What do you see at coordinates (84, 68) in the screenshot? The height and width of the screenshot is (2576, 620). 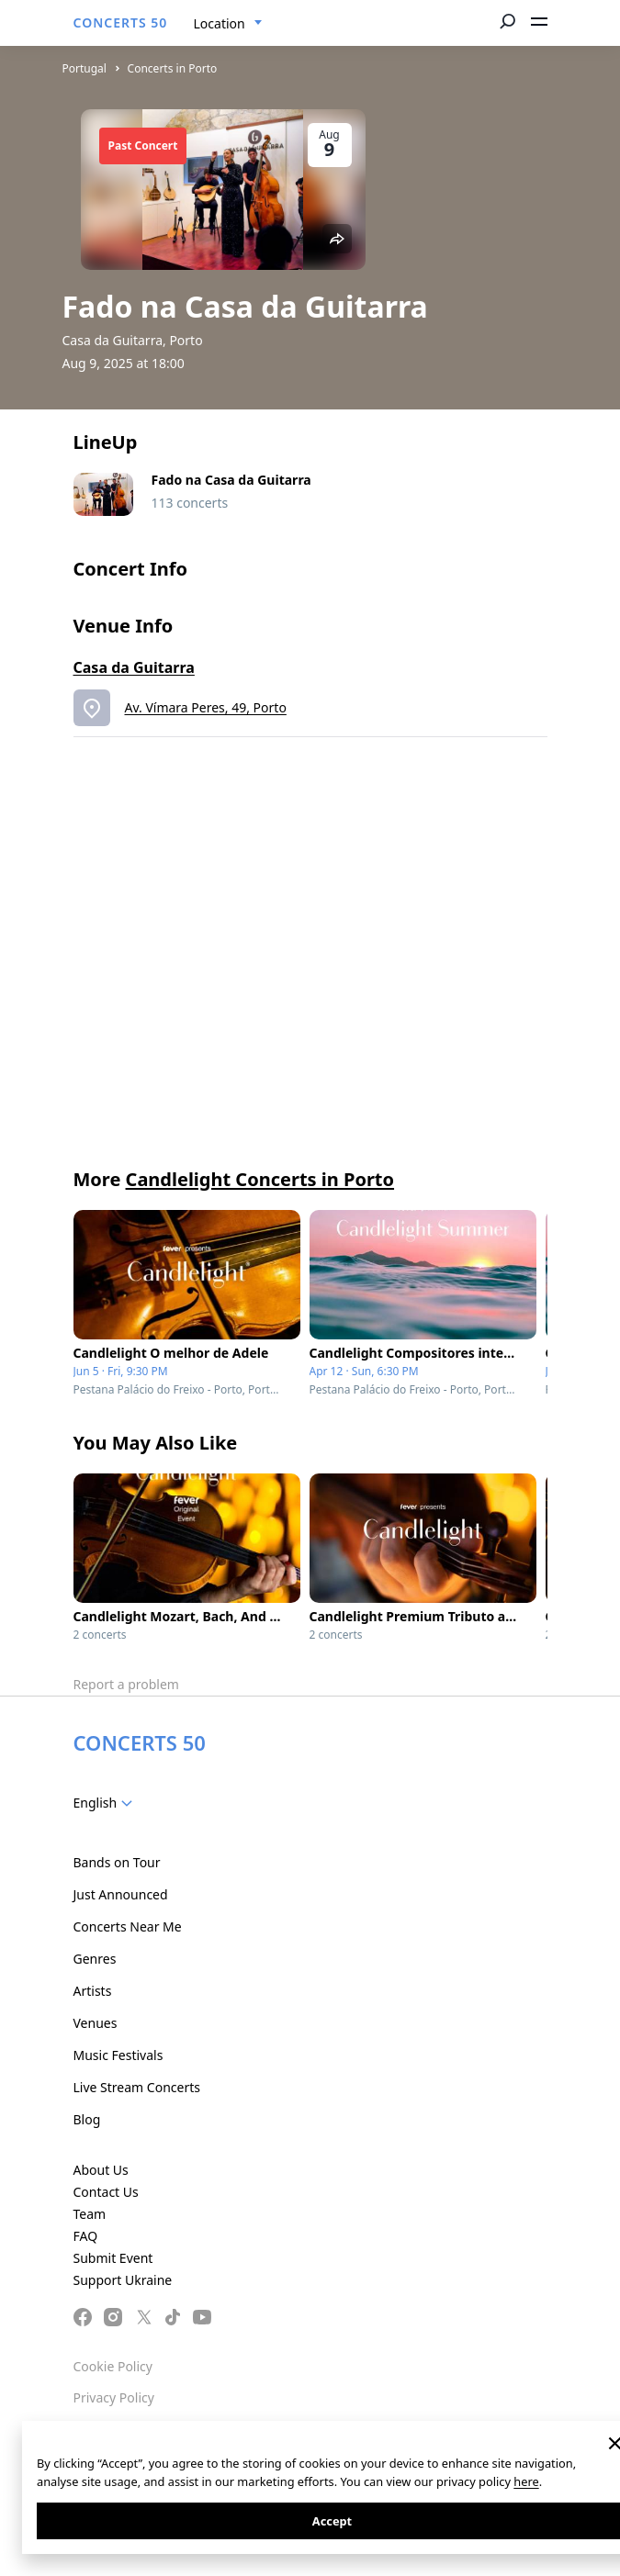 I see `Portugal` at bounding box center [84, 68].